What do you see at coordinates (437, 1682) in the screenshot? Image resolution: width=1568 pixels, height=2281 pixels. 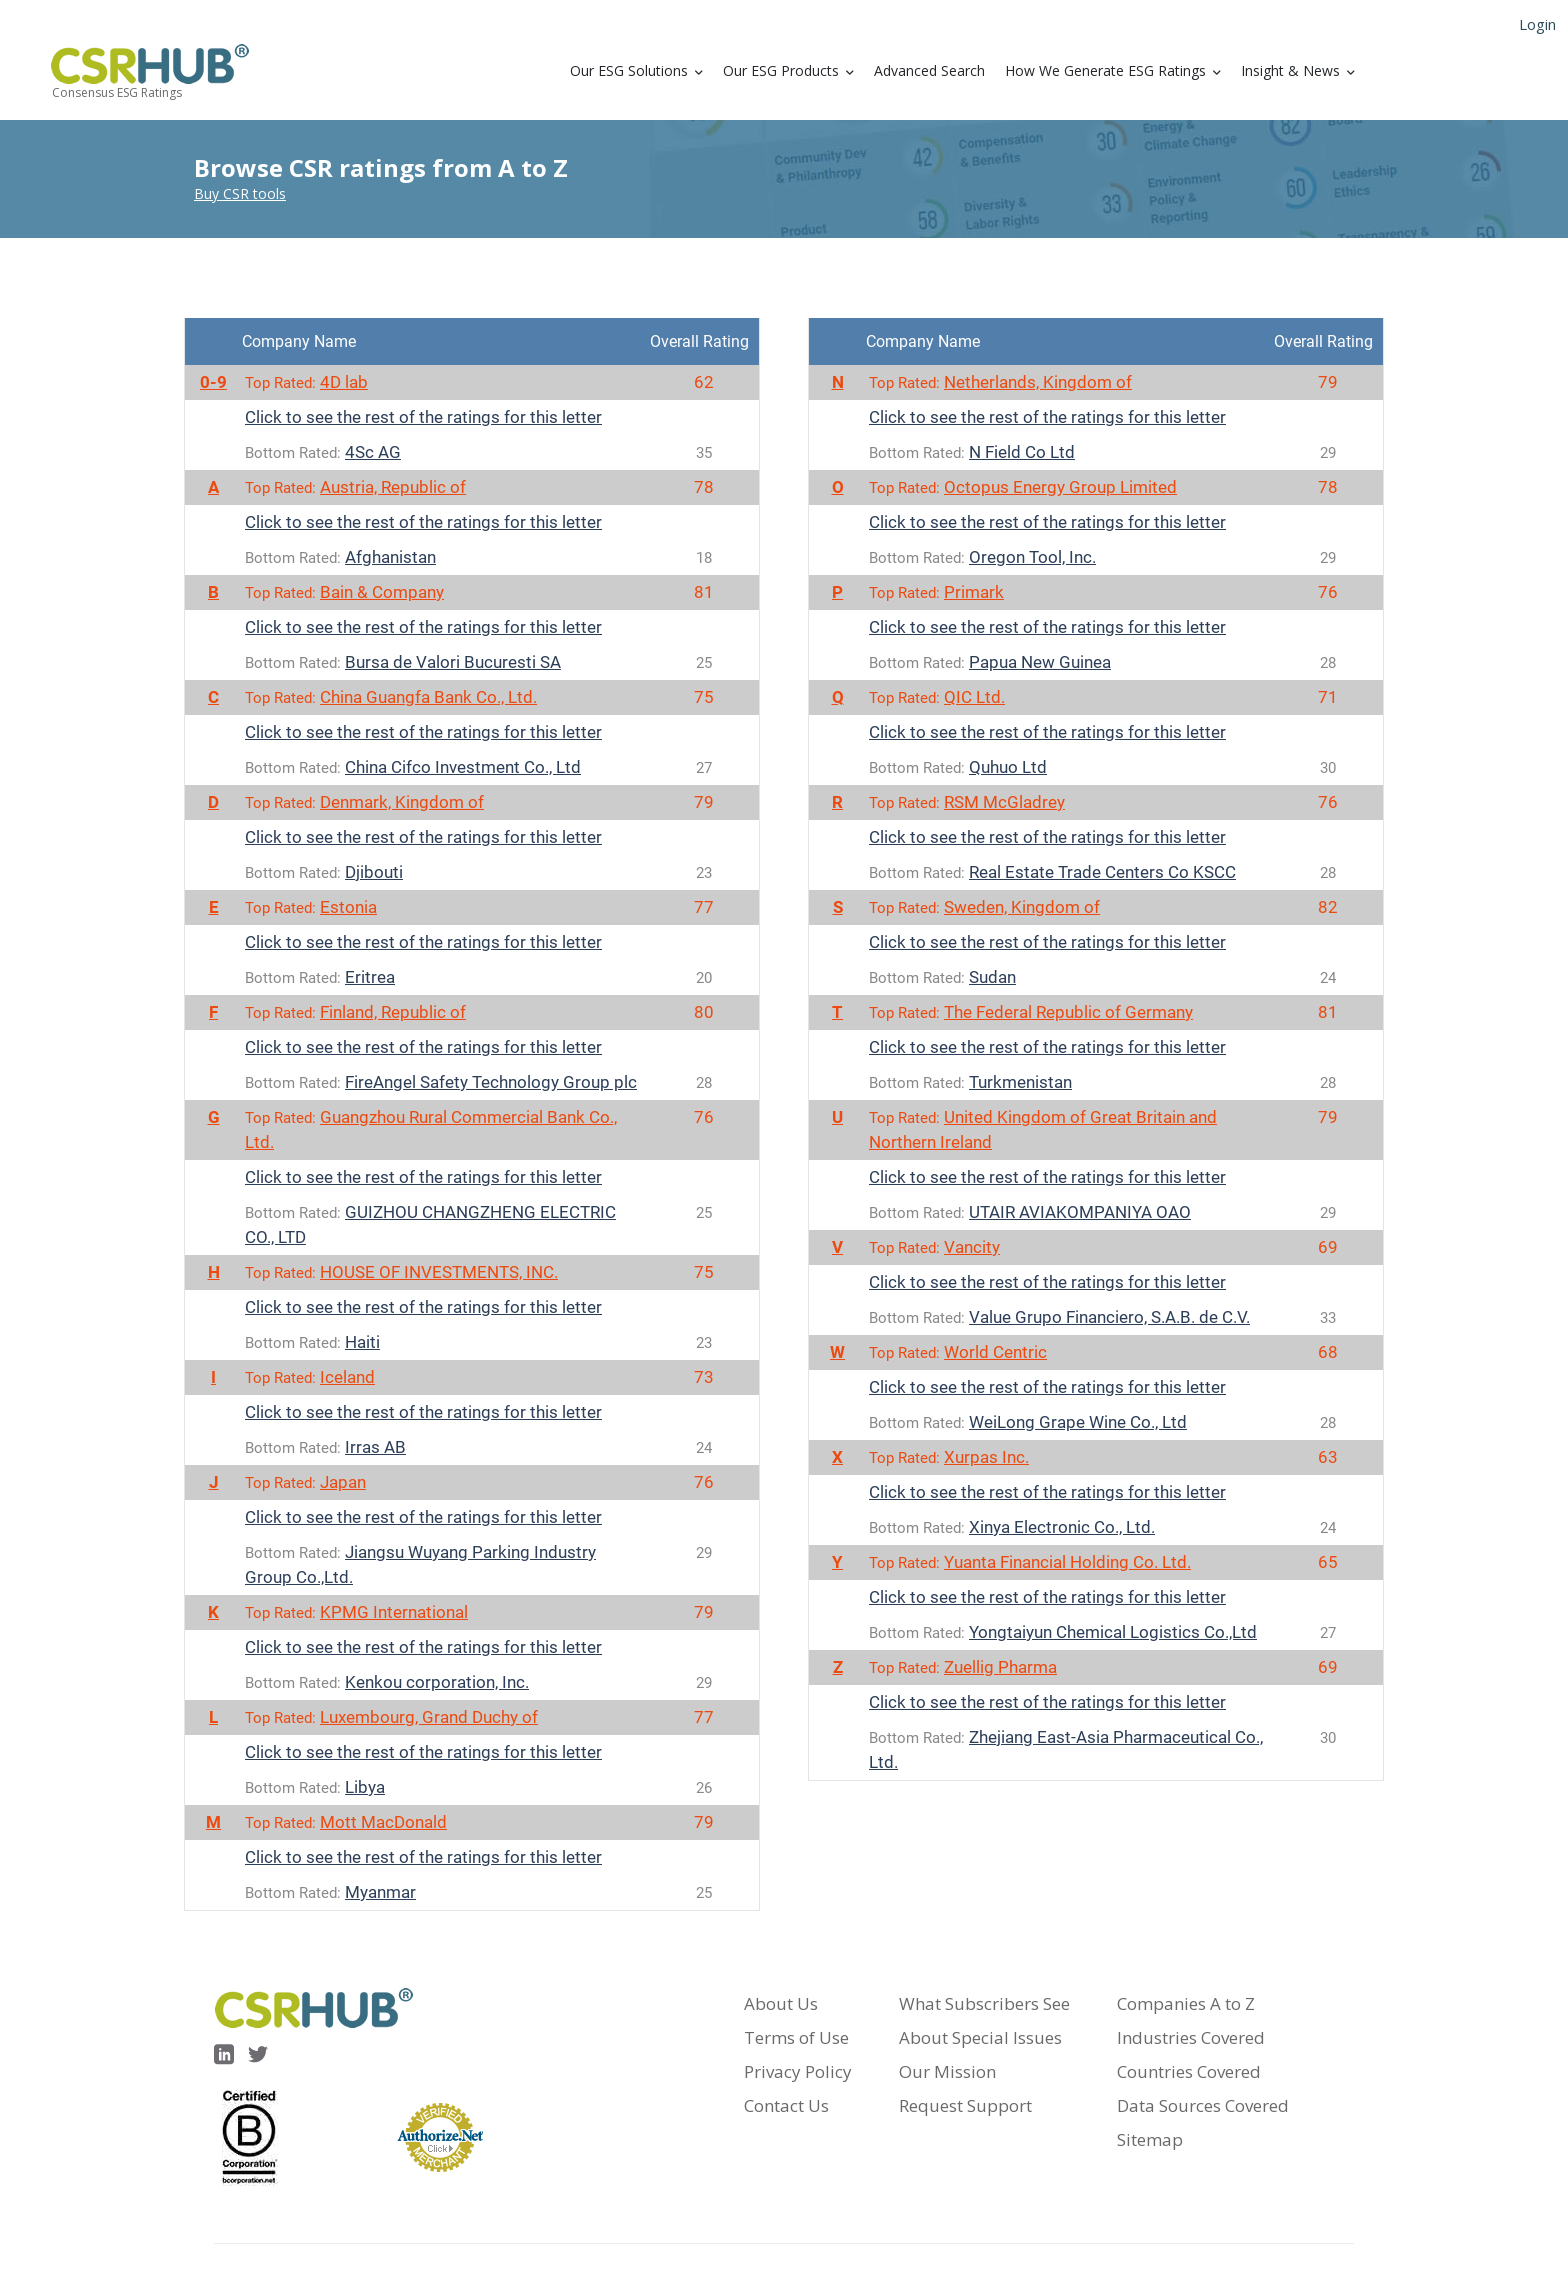 I see `Kenkou corporation, Inc.` at bounding box center [437, 1682].